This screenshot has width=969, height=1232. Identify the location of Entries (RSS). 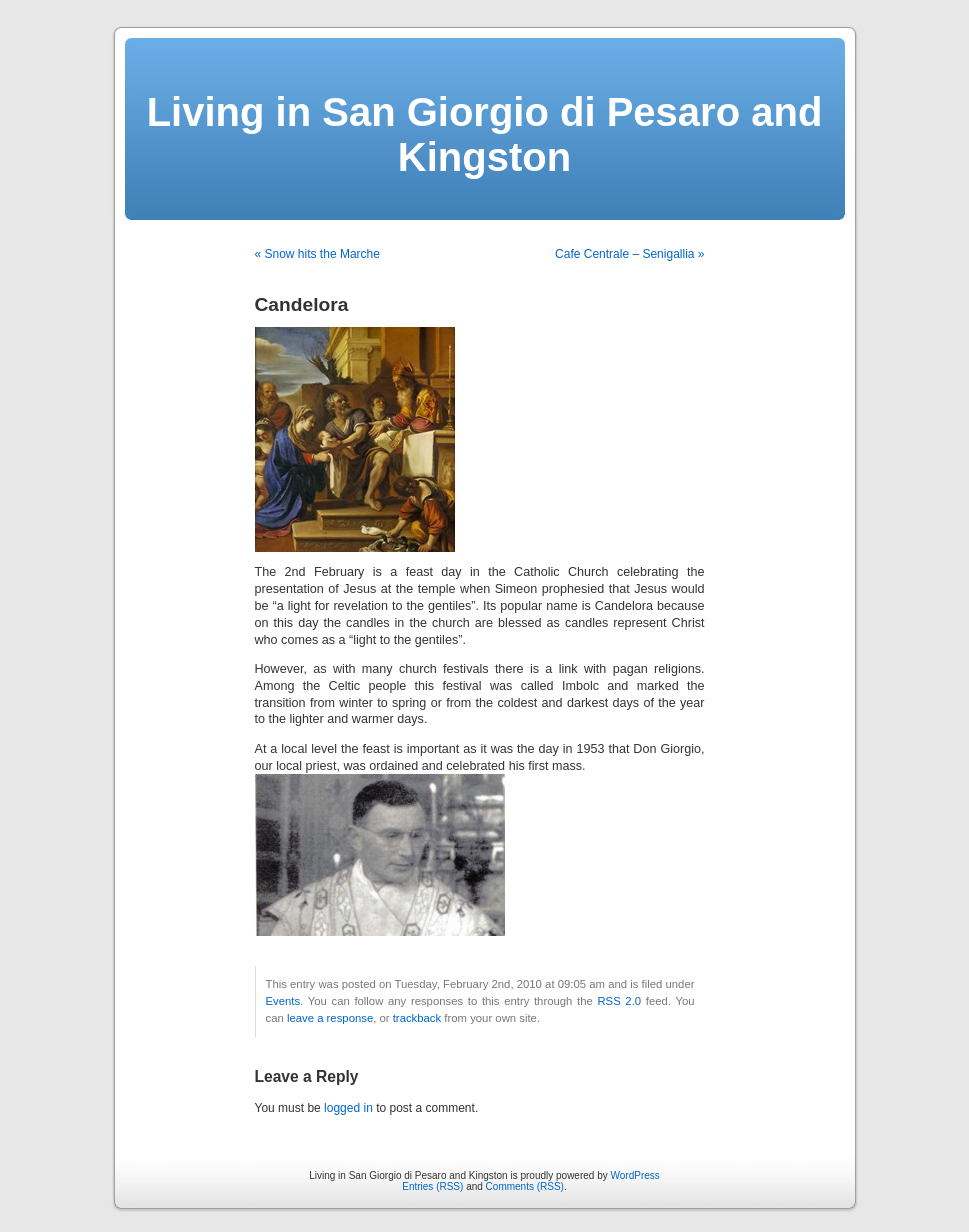
(432, 1186).